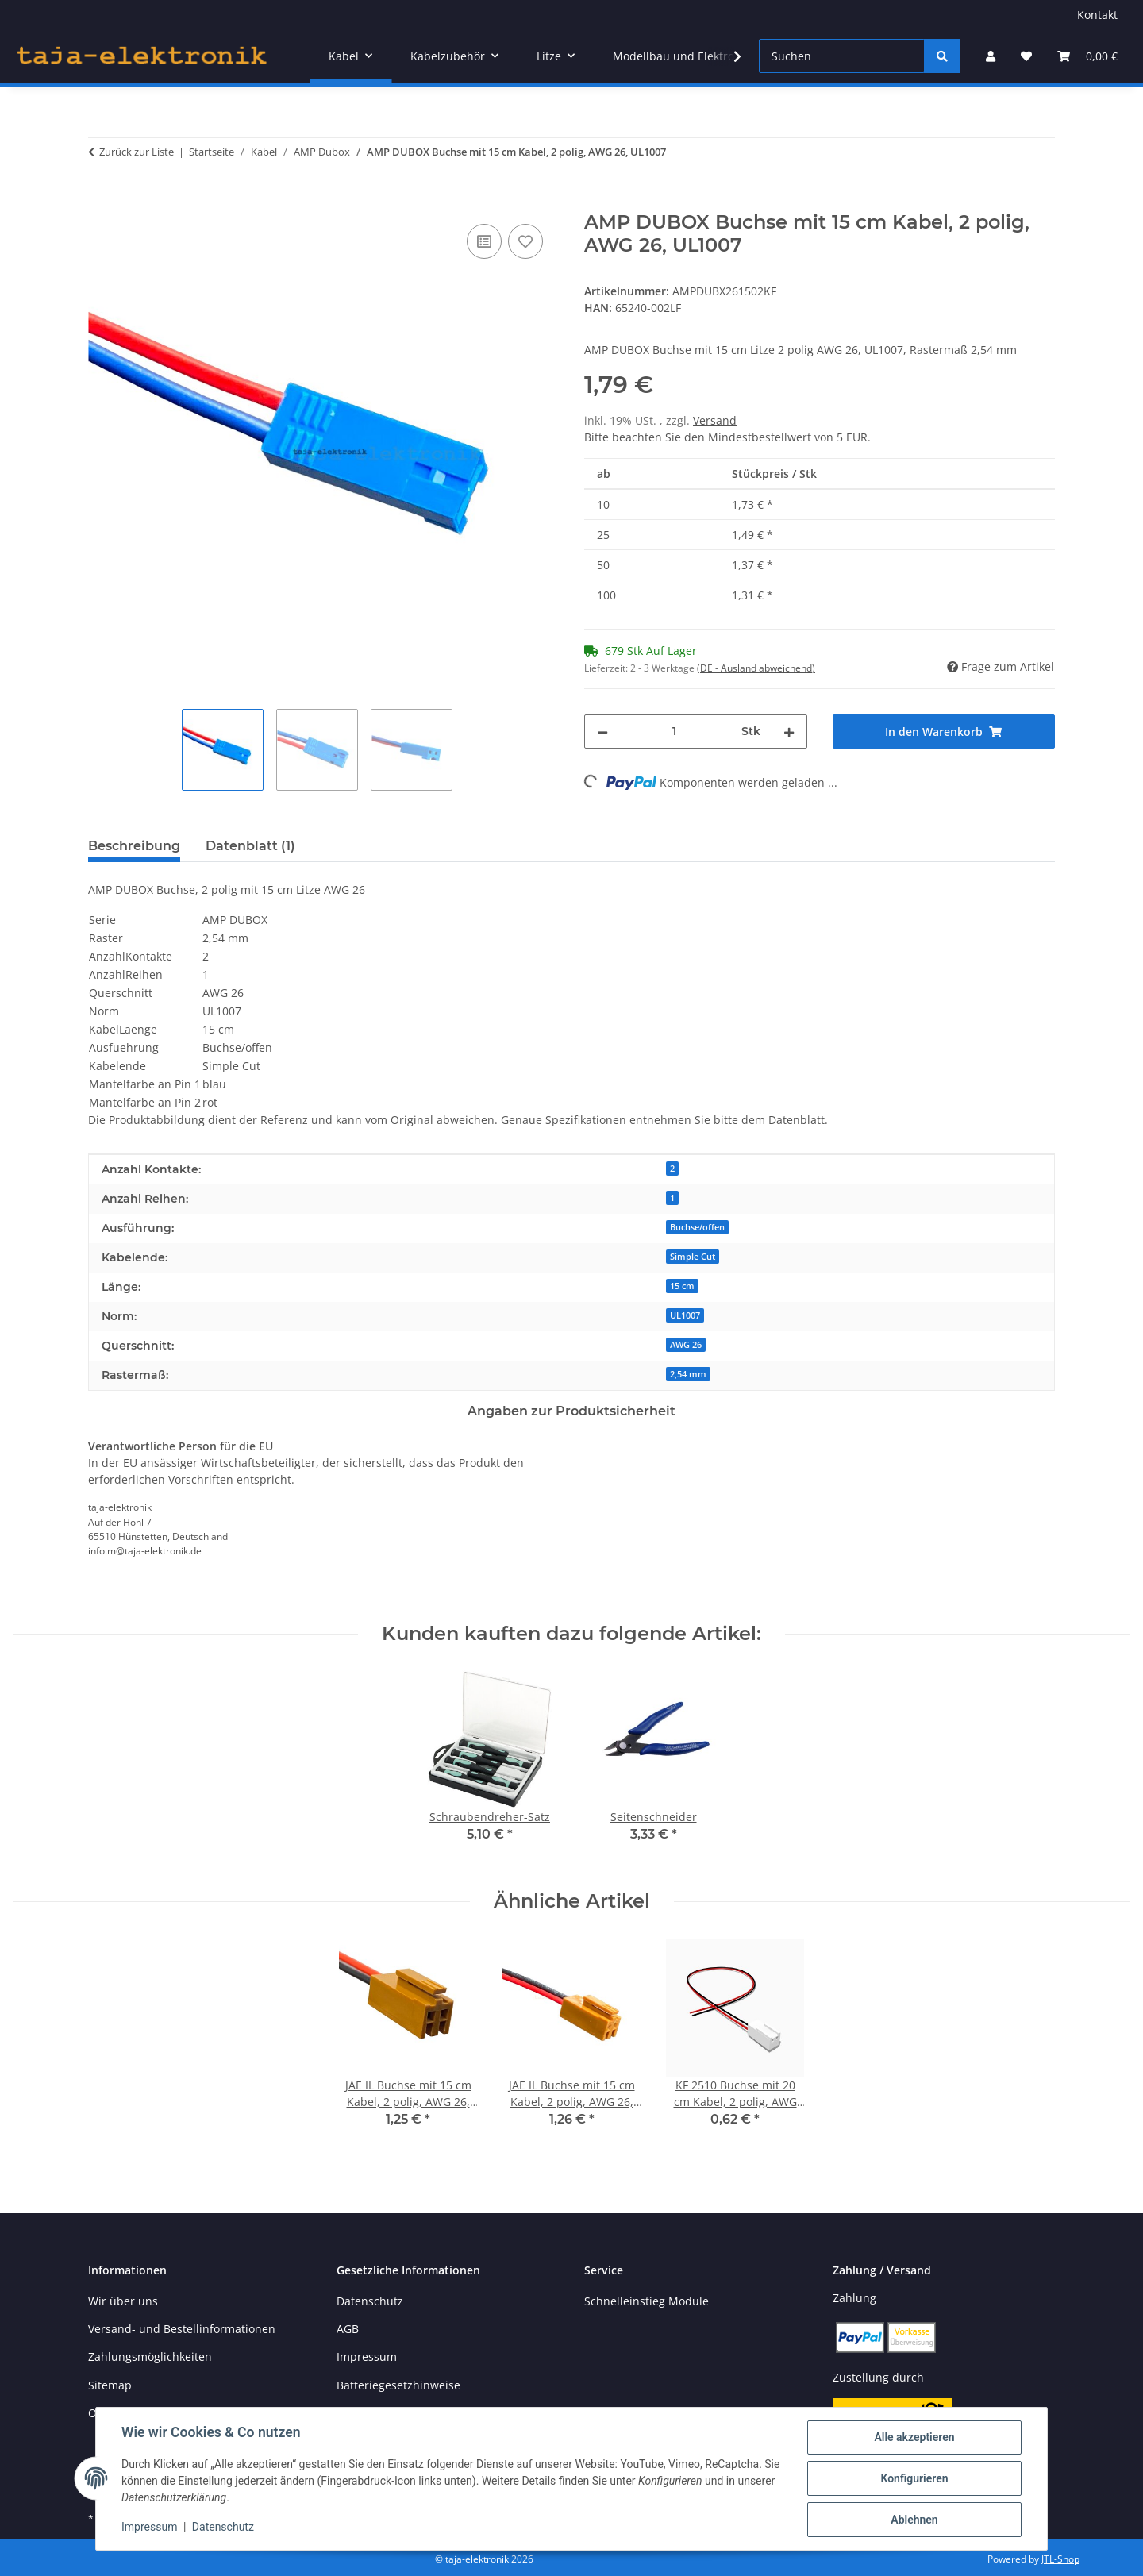  I want to click on Simple Cut, so click(692, 1256).